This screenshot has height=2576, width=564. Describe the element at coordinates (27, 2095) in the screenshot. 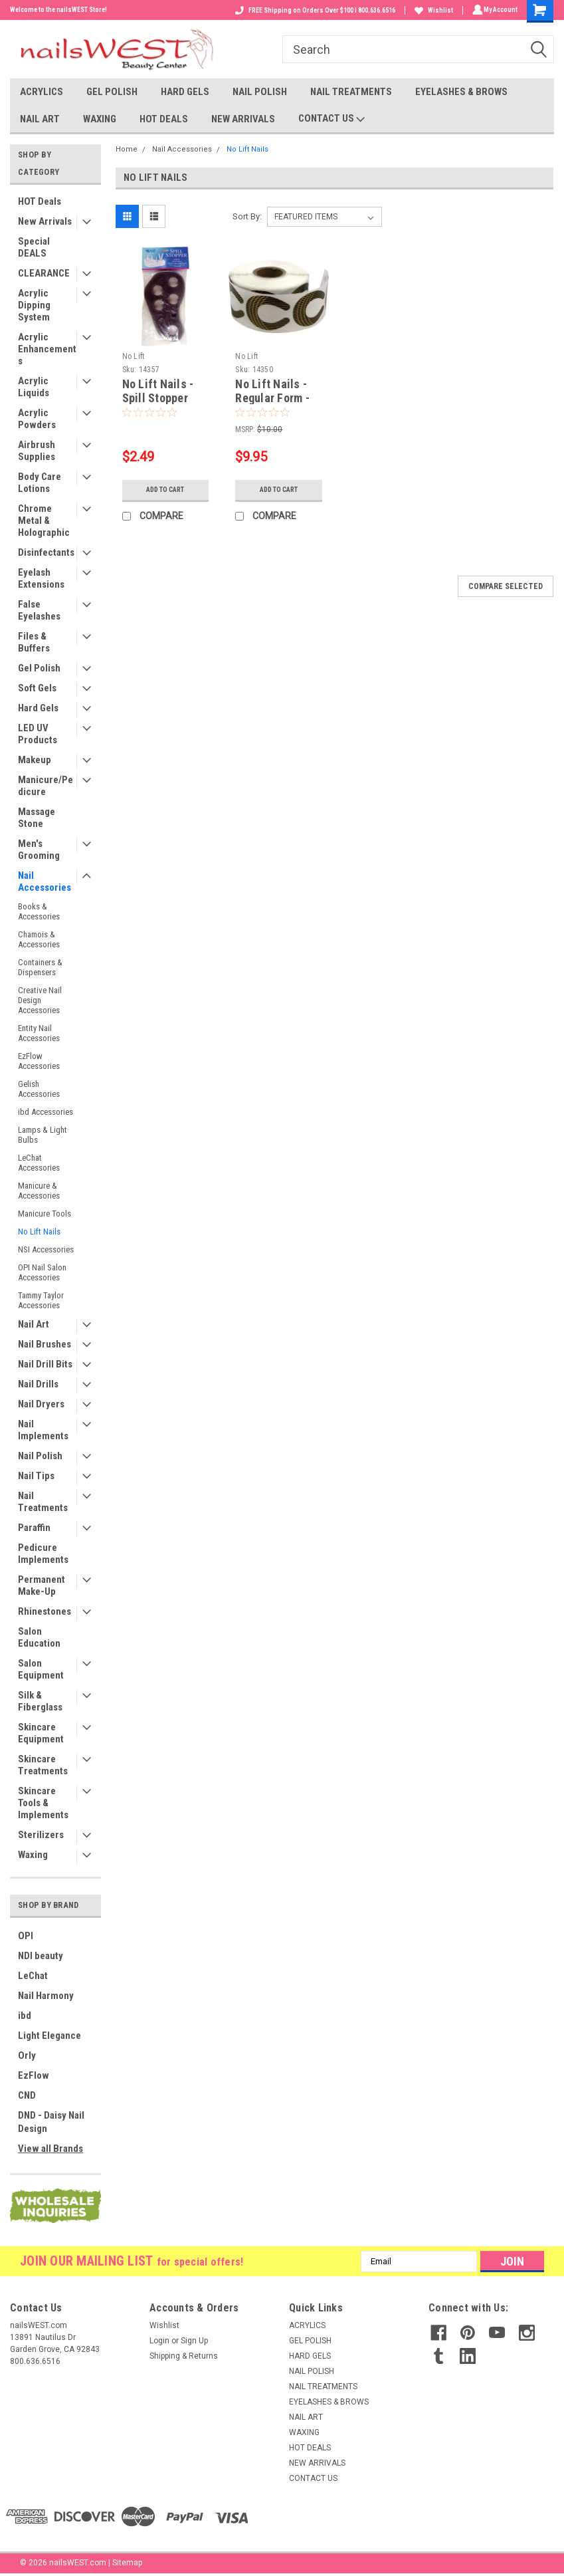

I see `CND` at that location.